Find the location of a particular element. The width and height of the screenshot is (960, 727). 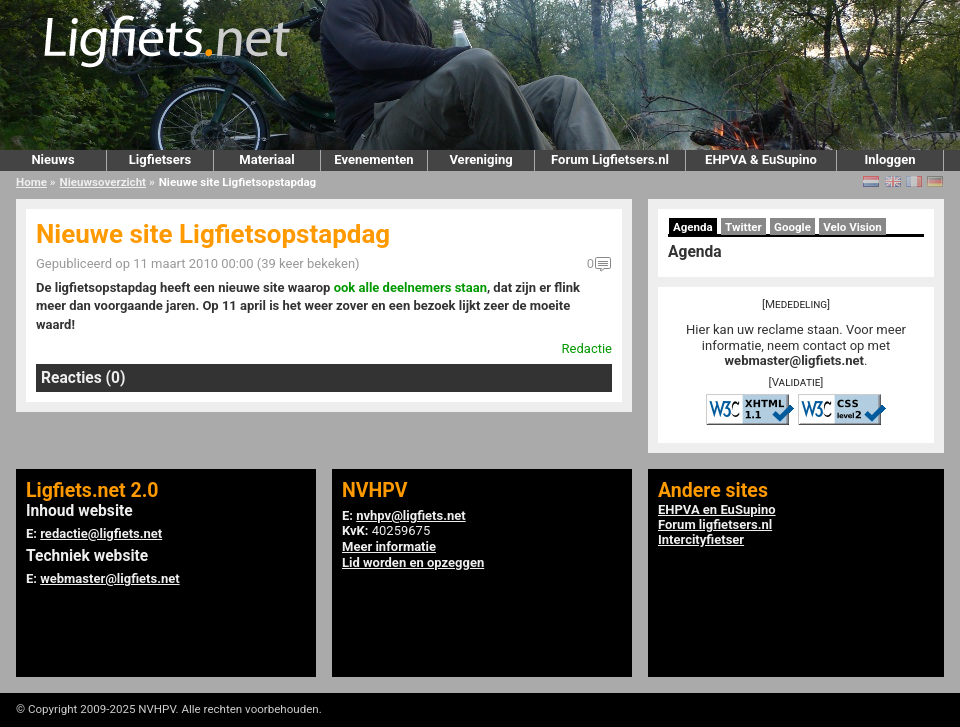

Velo Vision is located at coordinates (852, 227).